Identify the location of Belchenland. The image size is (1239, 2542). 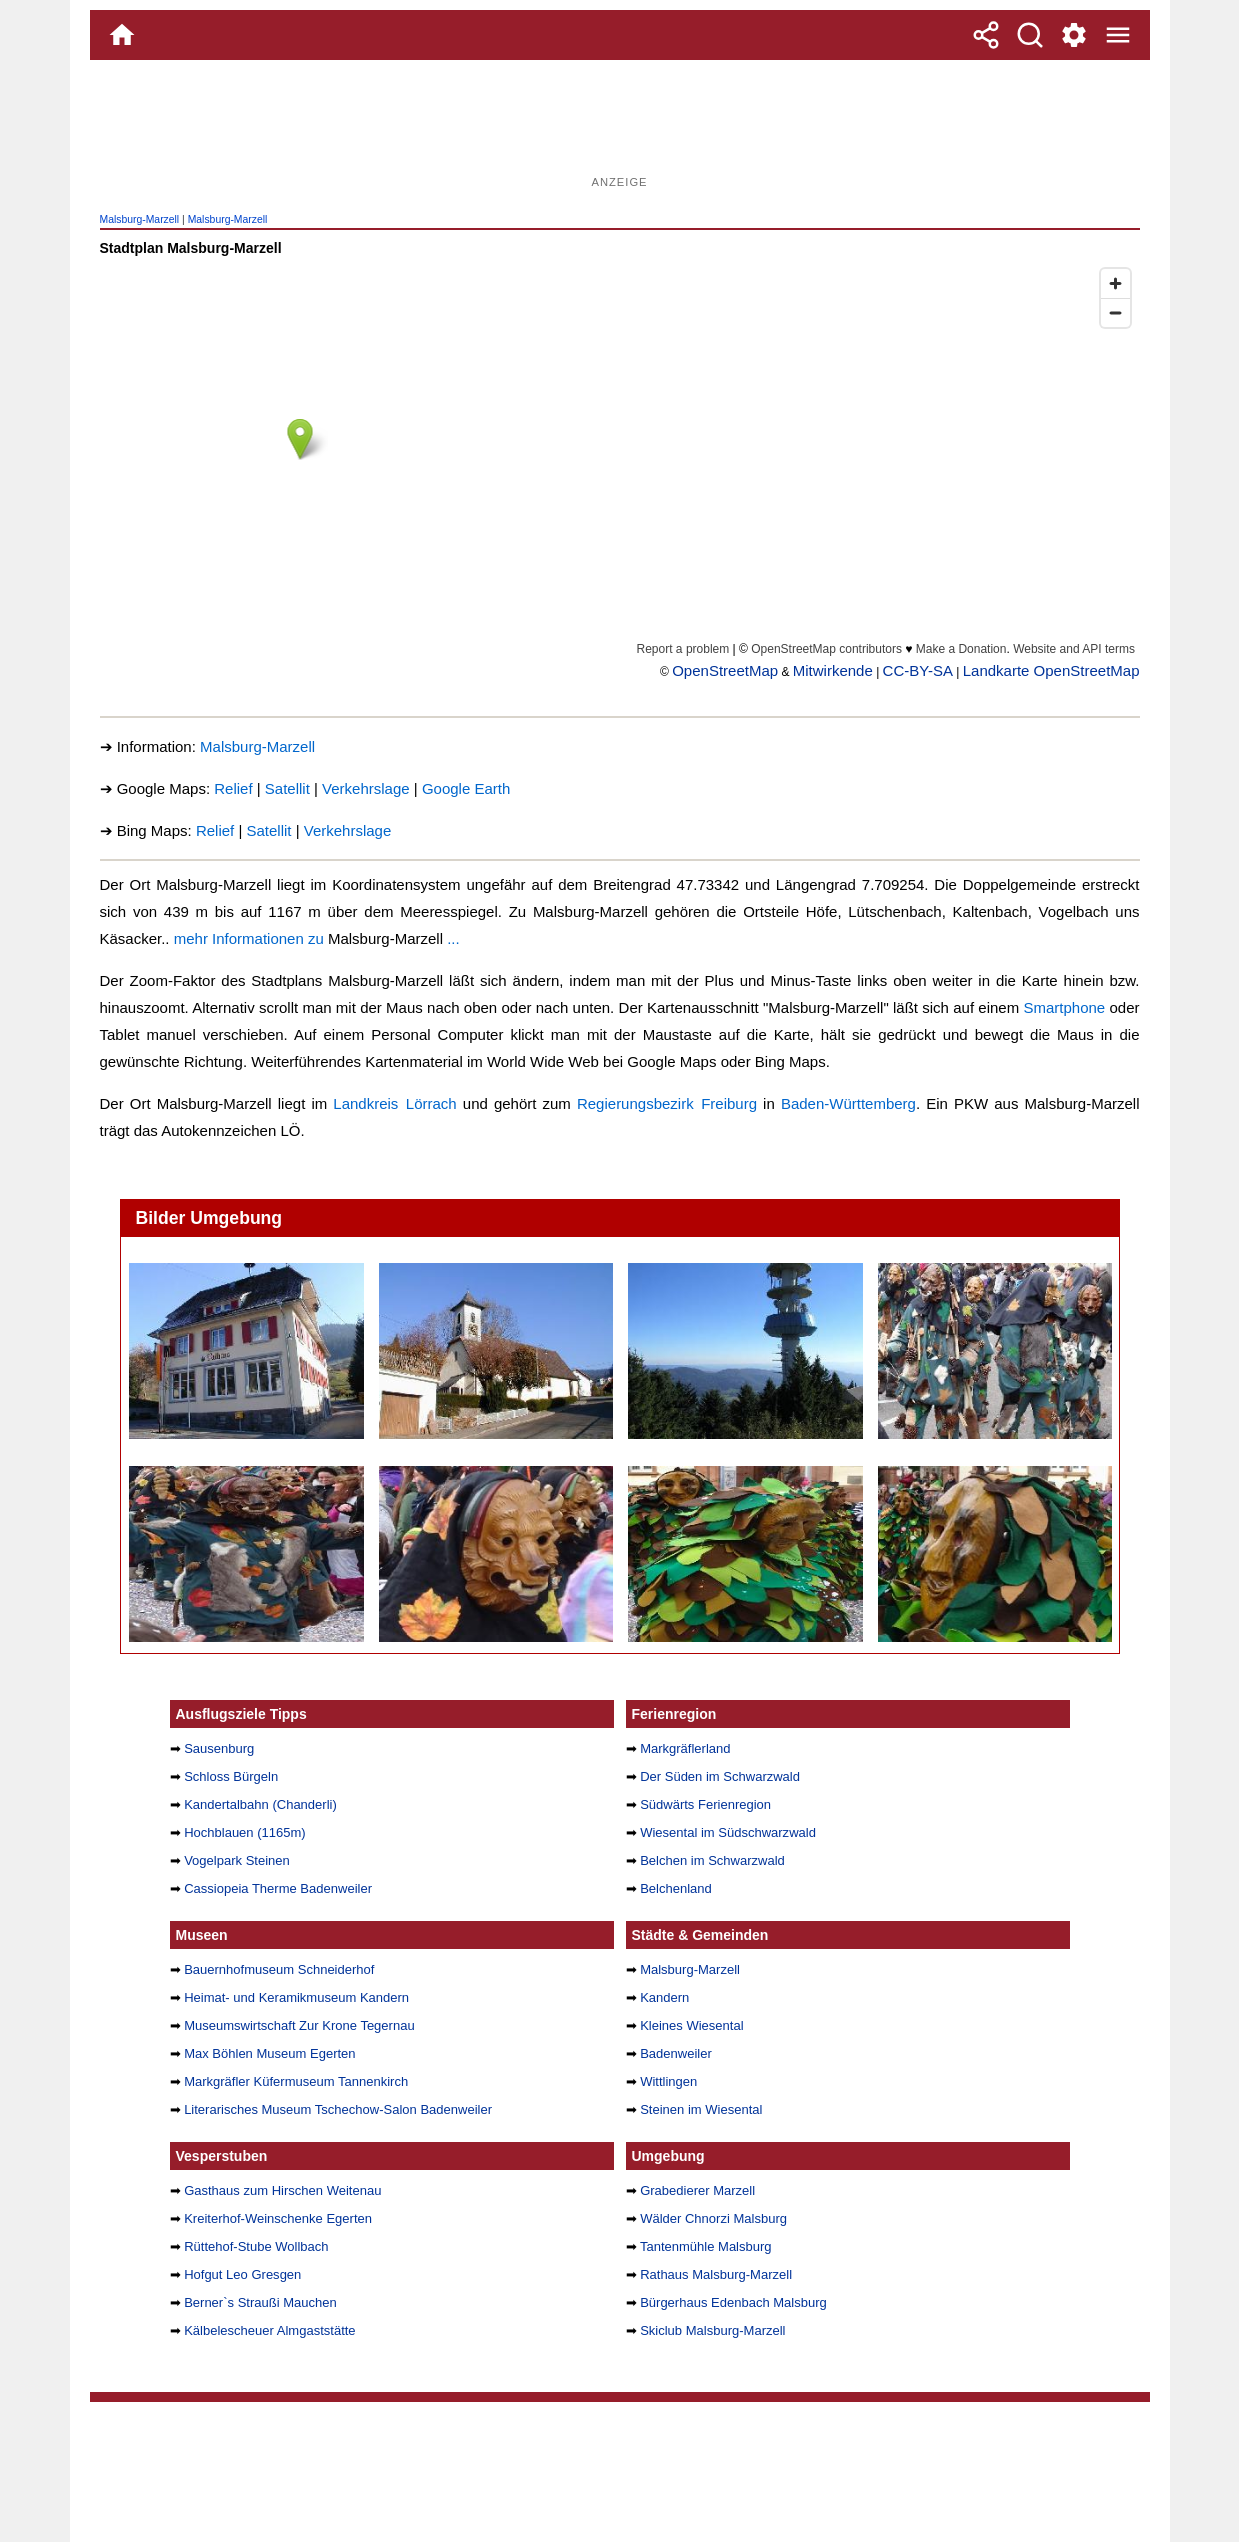
(676, 1888).